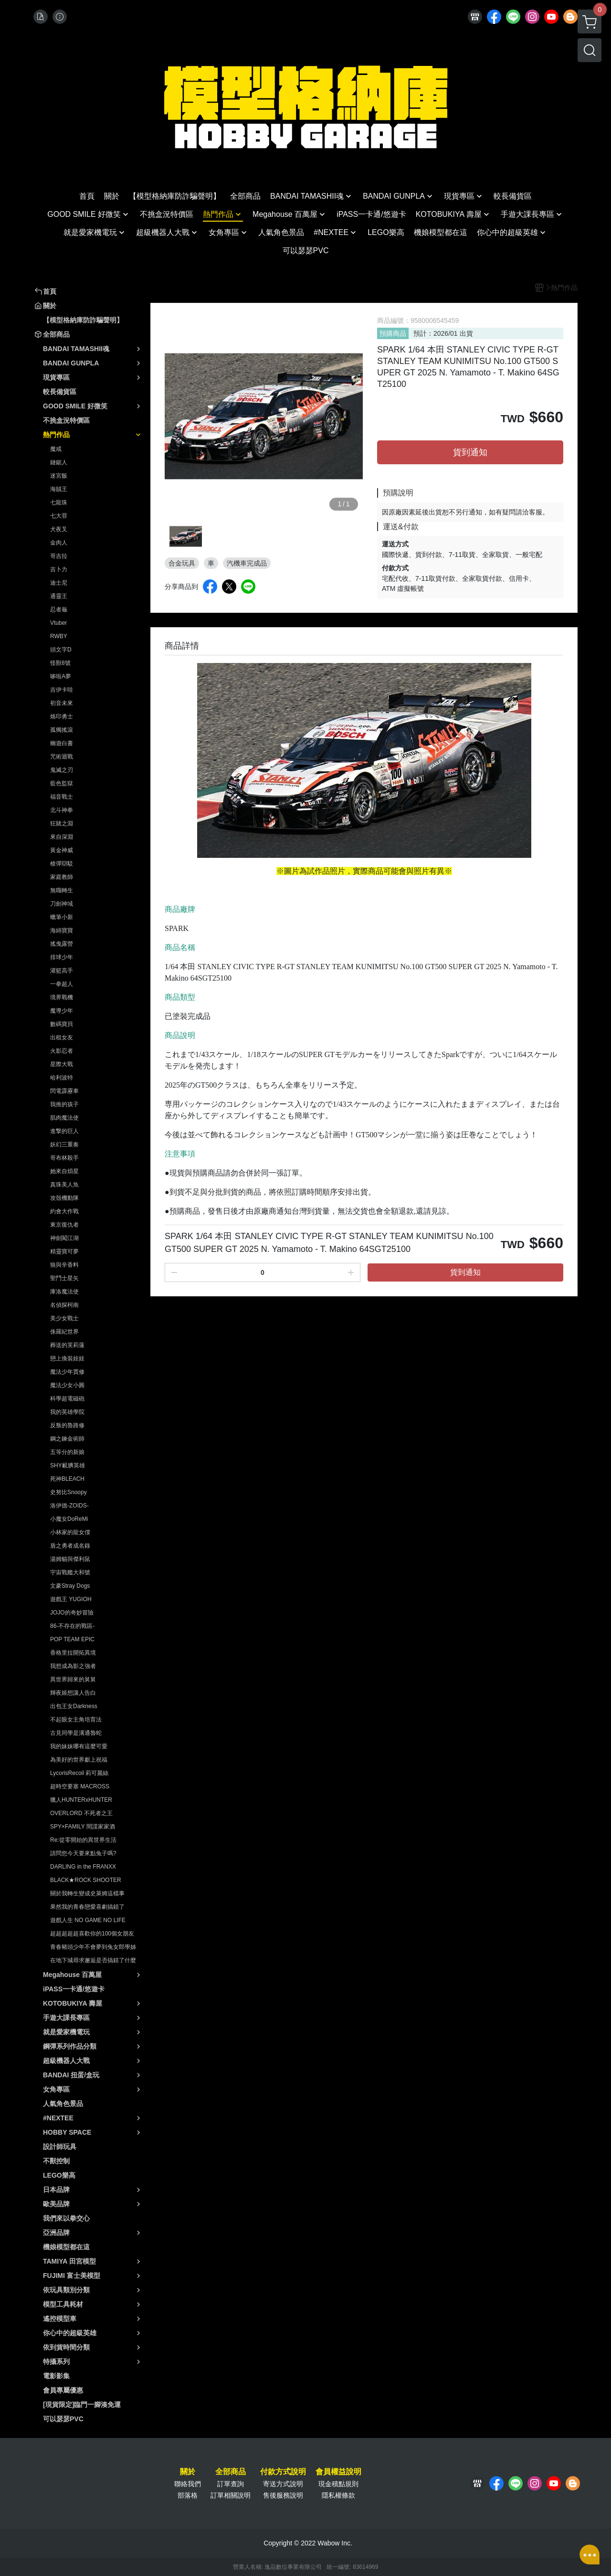  I want to click on 我推的孩子, so click(64, 1104).